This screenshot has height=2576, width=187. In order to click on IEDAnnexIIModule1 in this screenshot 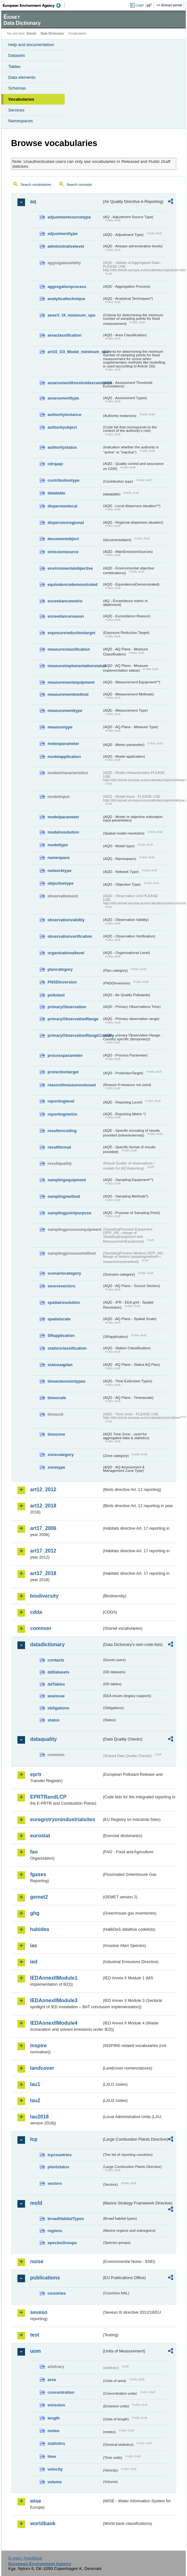, I will do `click(53, 1978)`.